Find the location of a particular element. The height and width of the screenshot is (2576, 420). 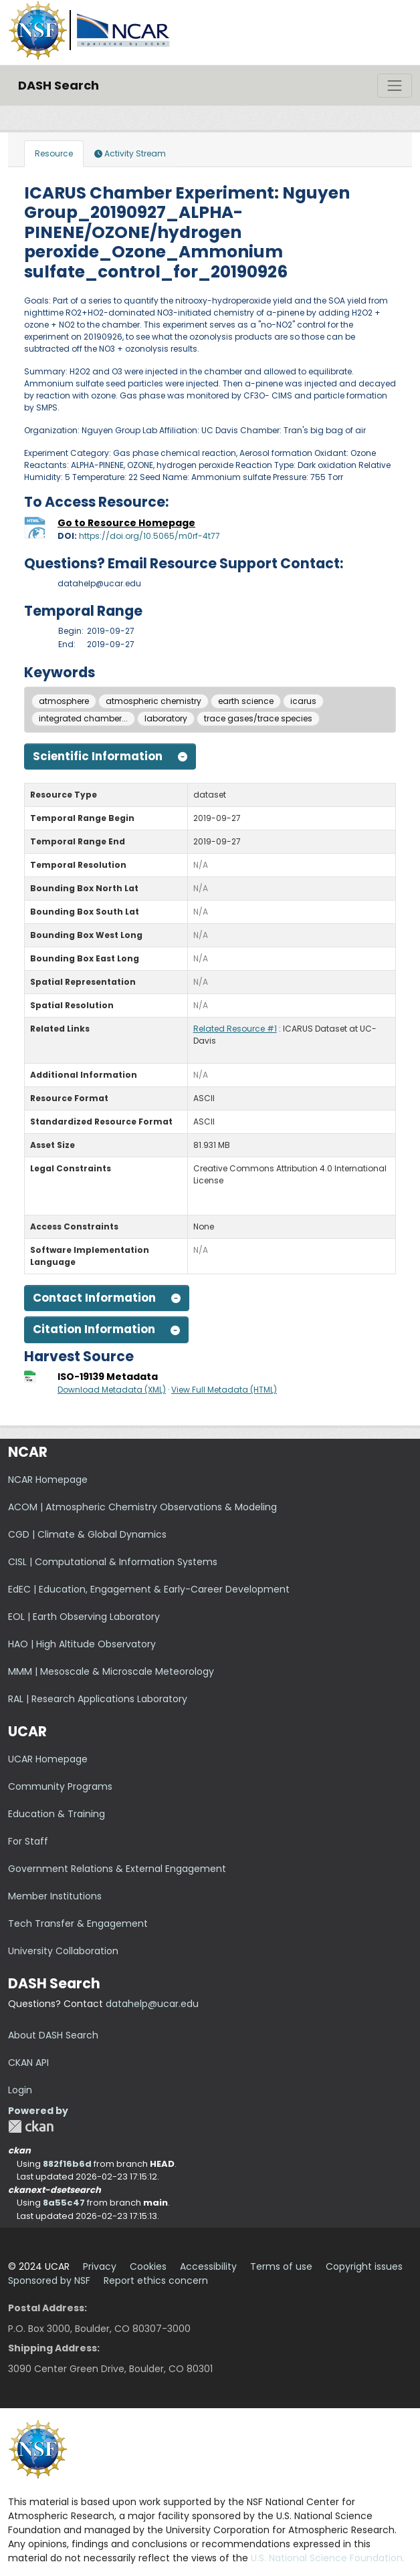

Member Institutions is located at coordinates (55, 1896).